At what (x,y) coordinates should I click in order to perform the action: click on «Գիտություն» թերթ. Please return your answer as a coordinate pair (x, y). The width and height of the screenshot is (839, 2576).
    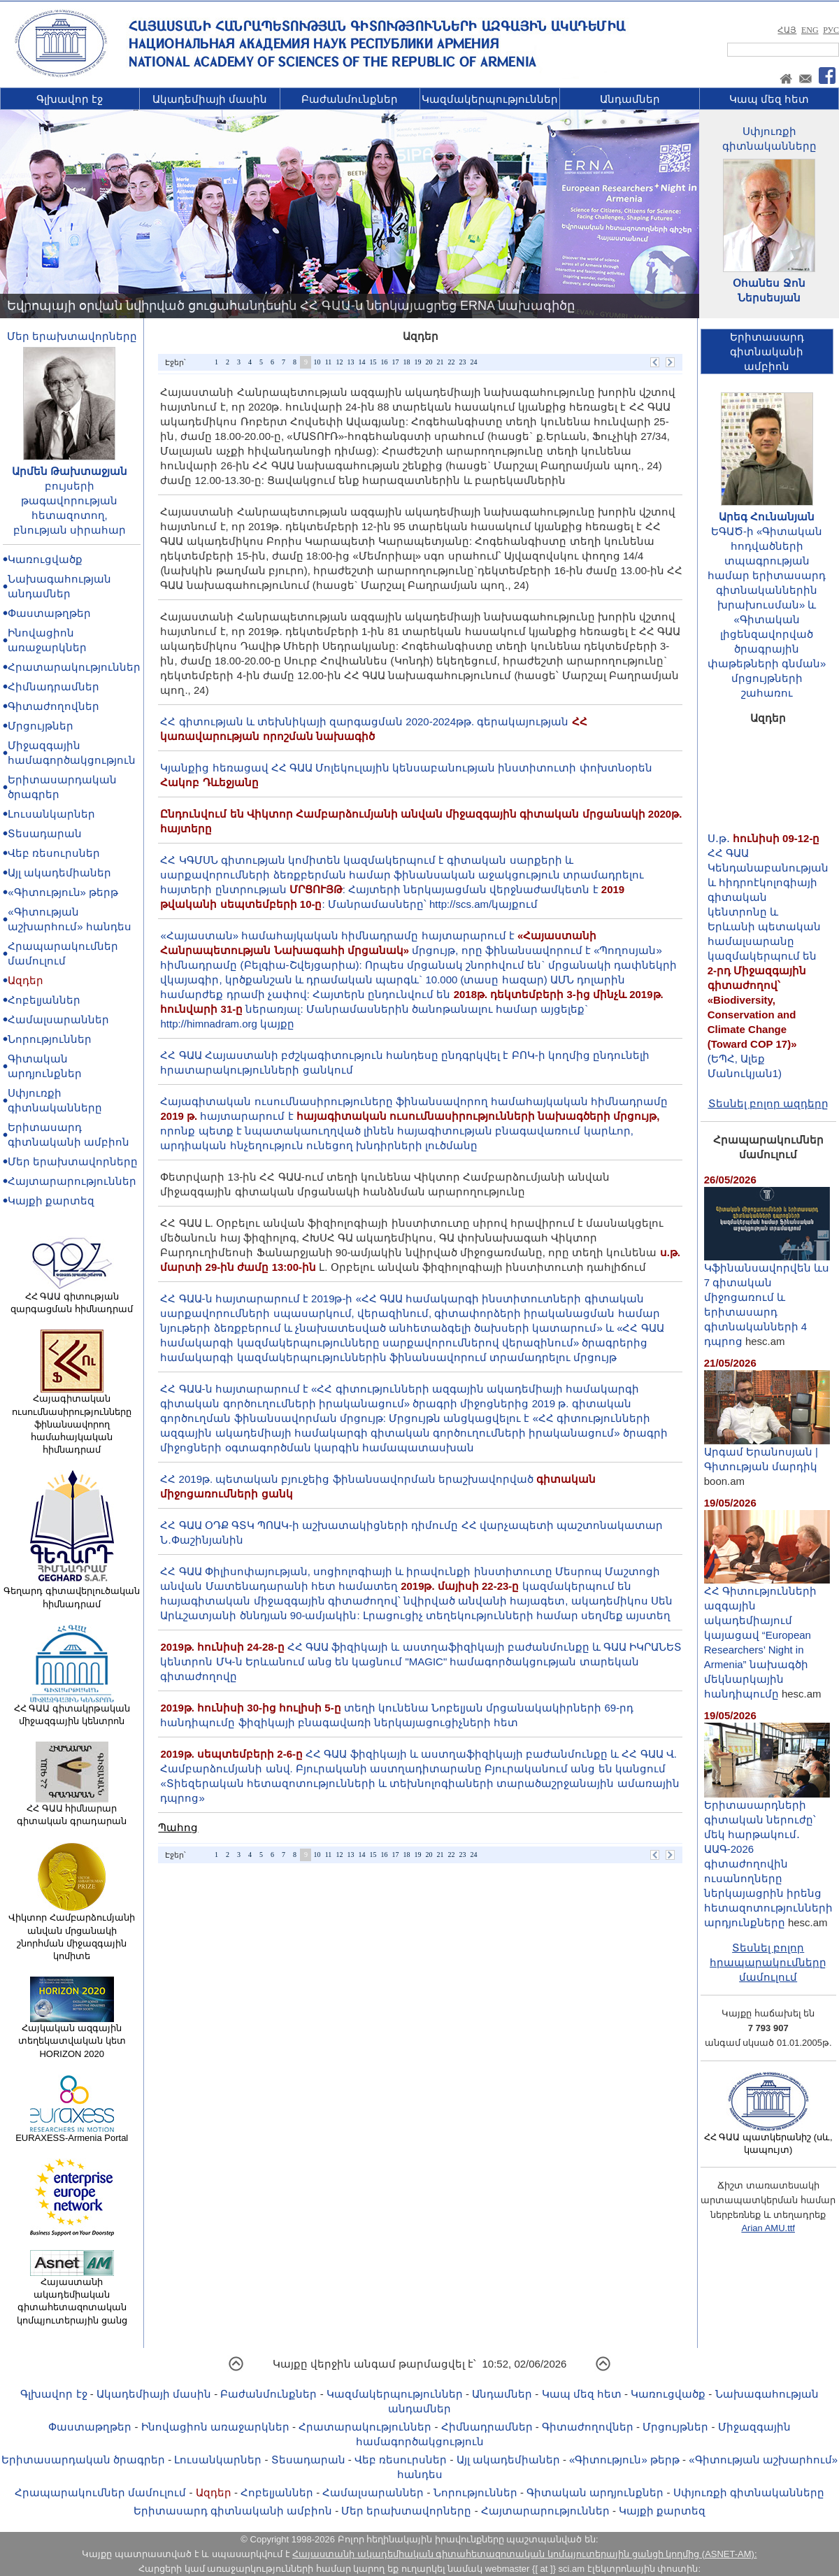
    Looking at the image, I should click on (63, 892).